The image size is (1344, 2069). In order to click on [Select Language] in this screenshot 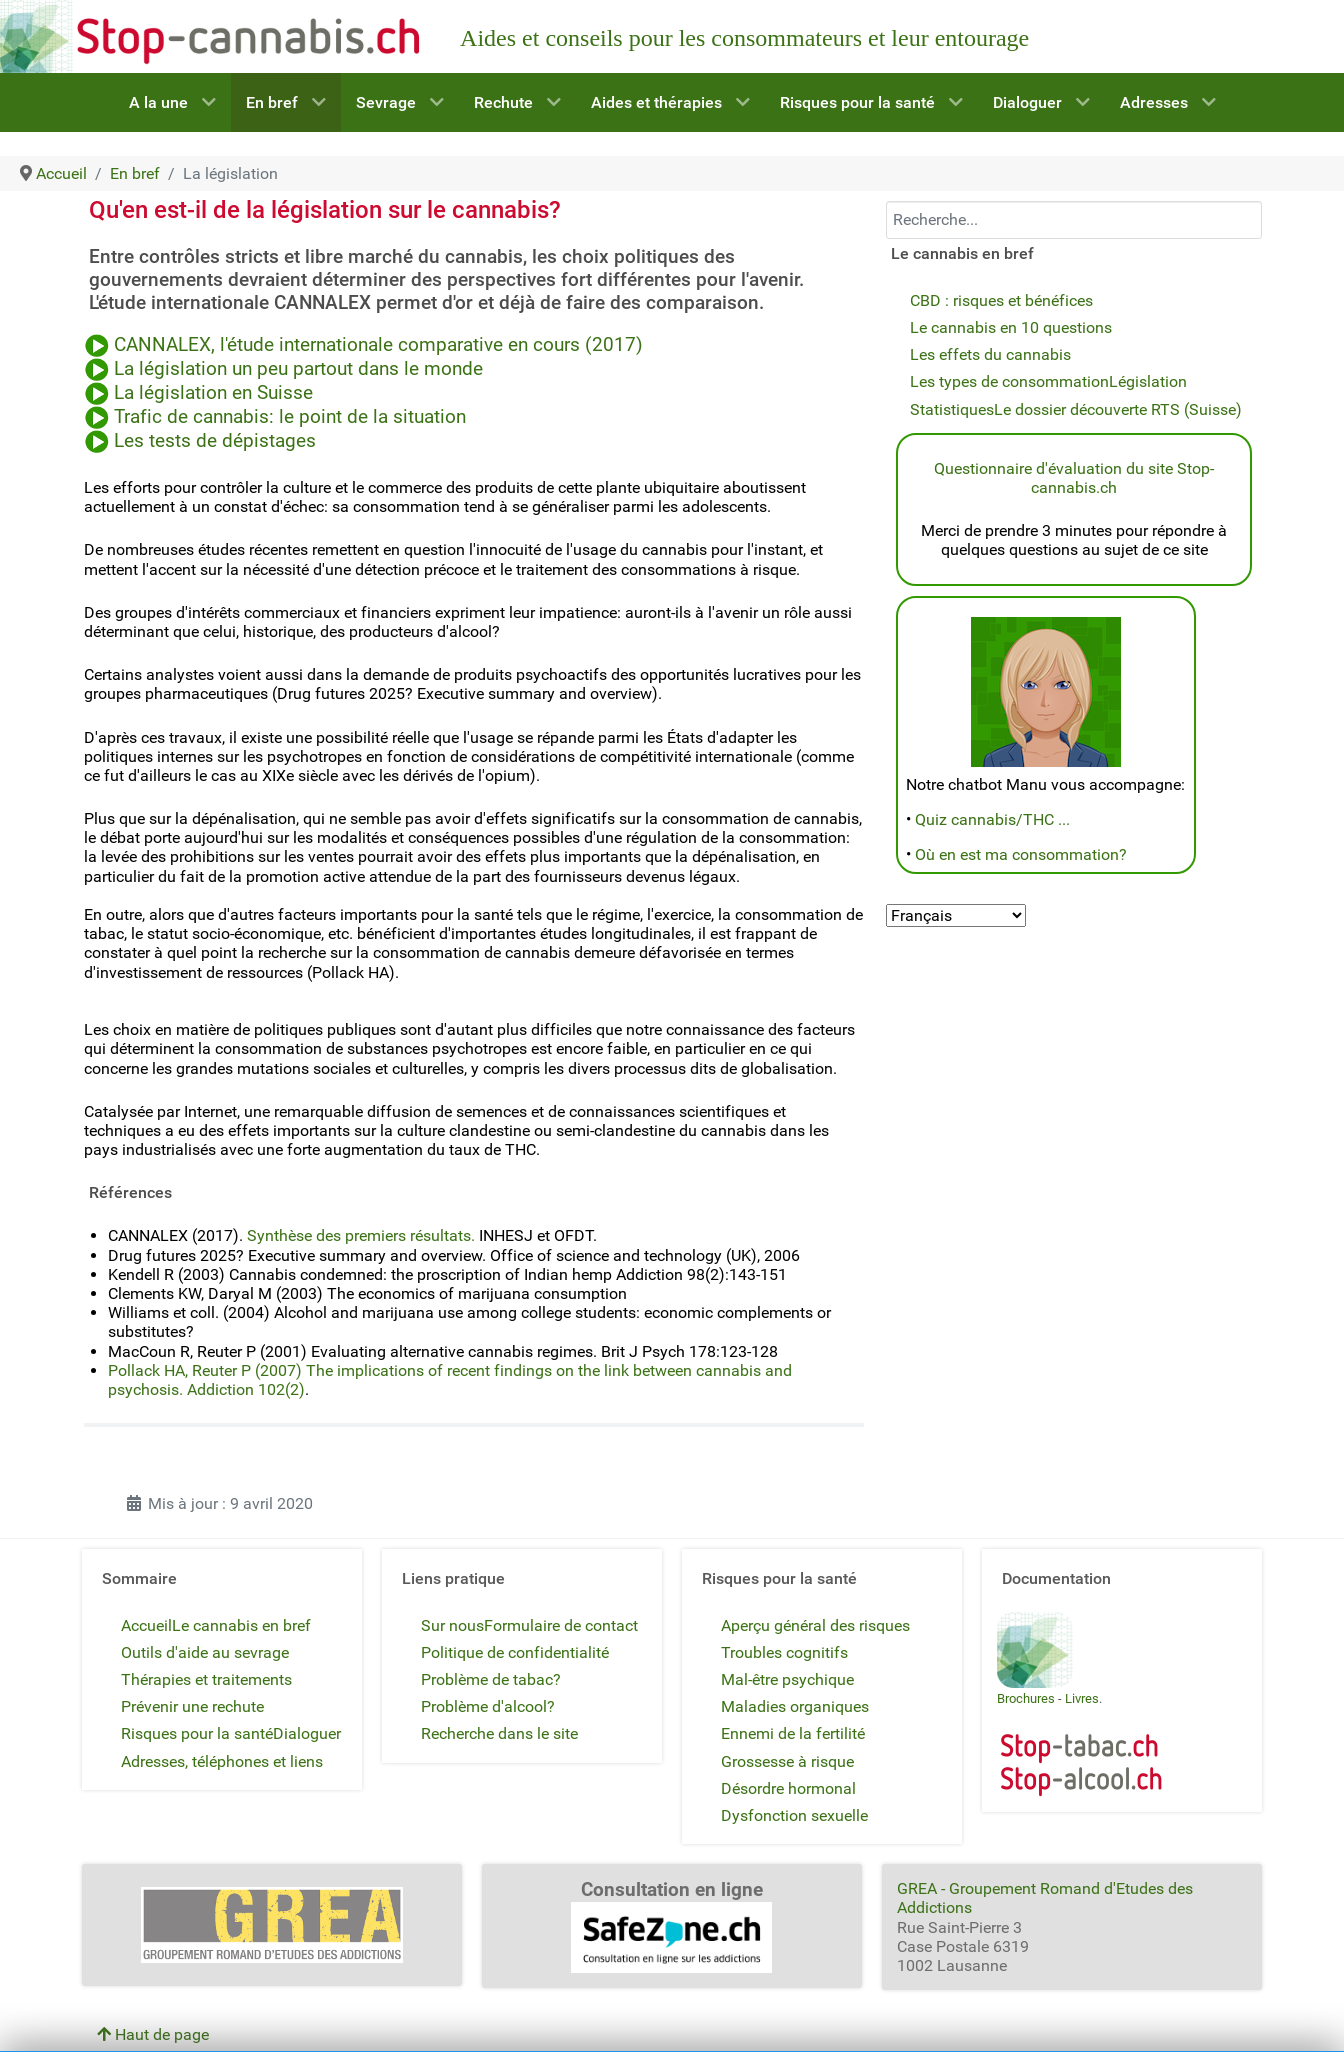, I will do `click(956, 915)`.